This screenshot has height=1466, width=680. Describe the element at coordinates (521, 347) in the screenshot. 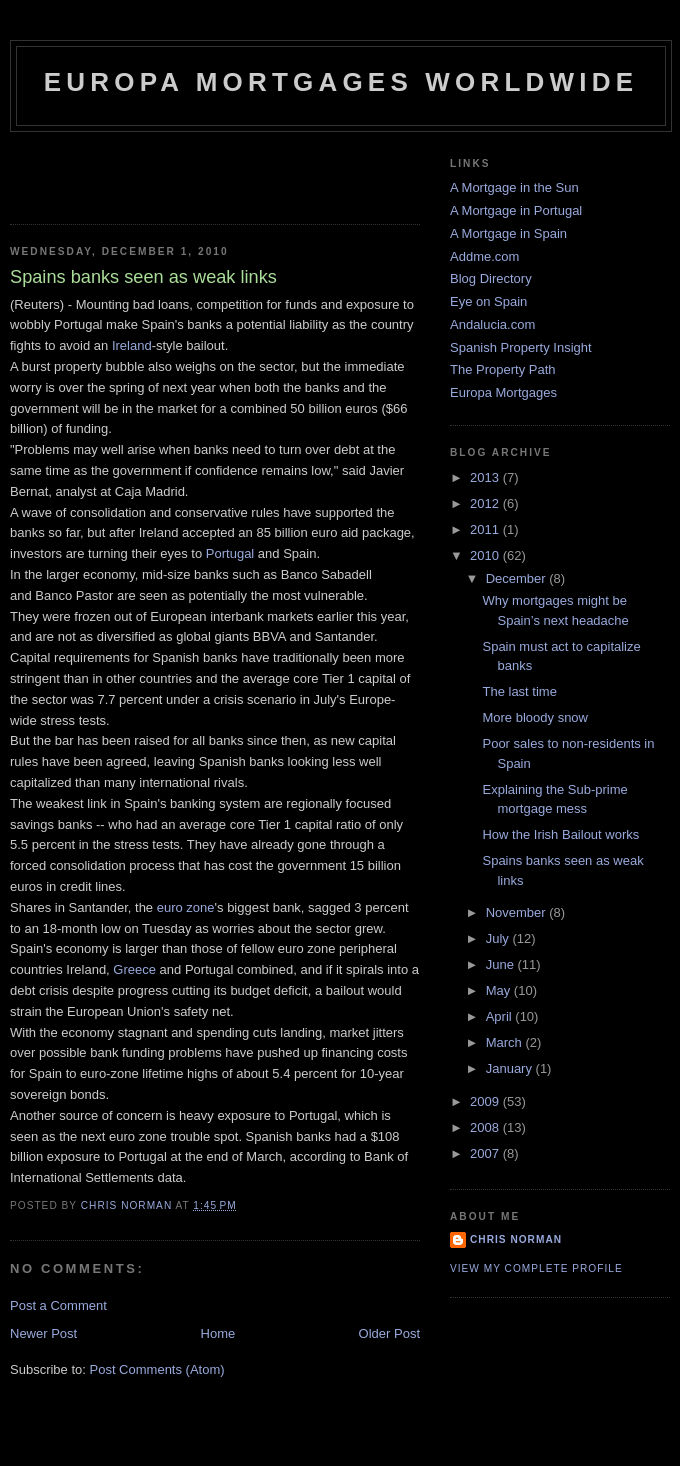

I see `Spanish Property Insight` at that location.